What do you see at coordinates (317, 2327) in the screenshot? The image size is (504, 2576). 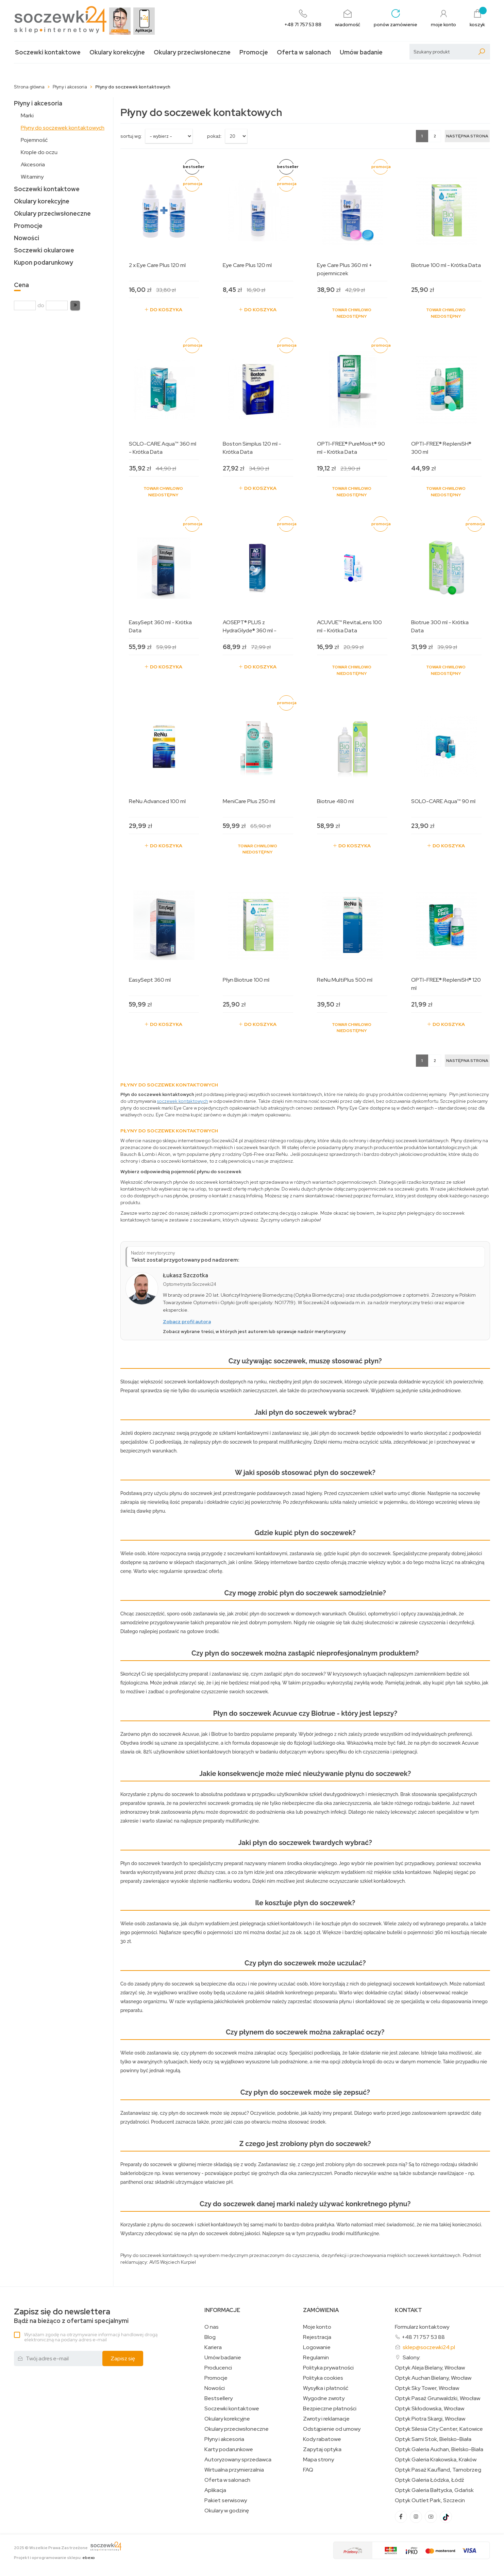 I see `Moje konto` at bounding box center [317, 2327].